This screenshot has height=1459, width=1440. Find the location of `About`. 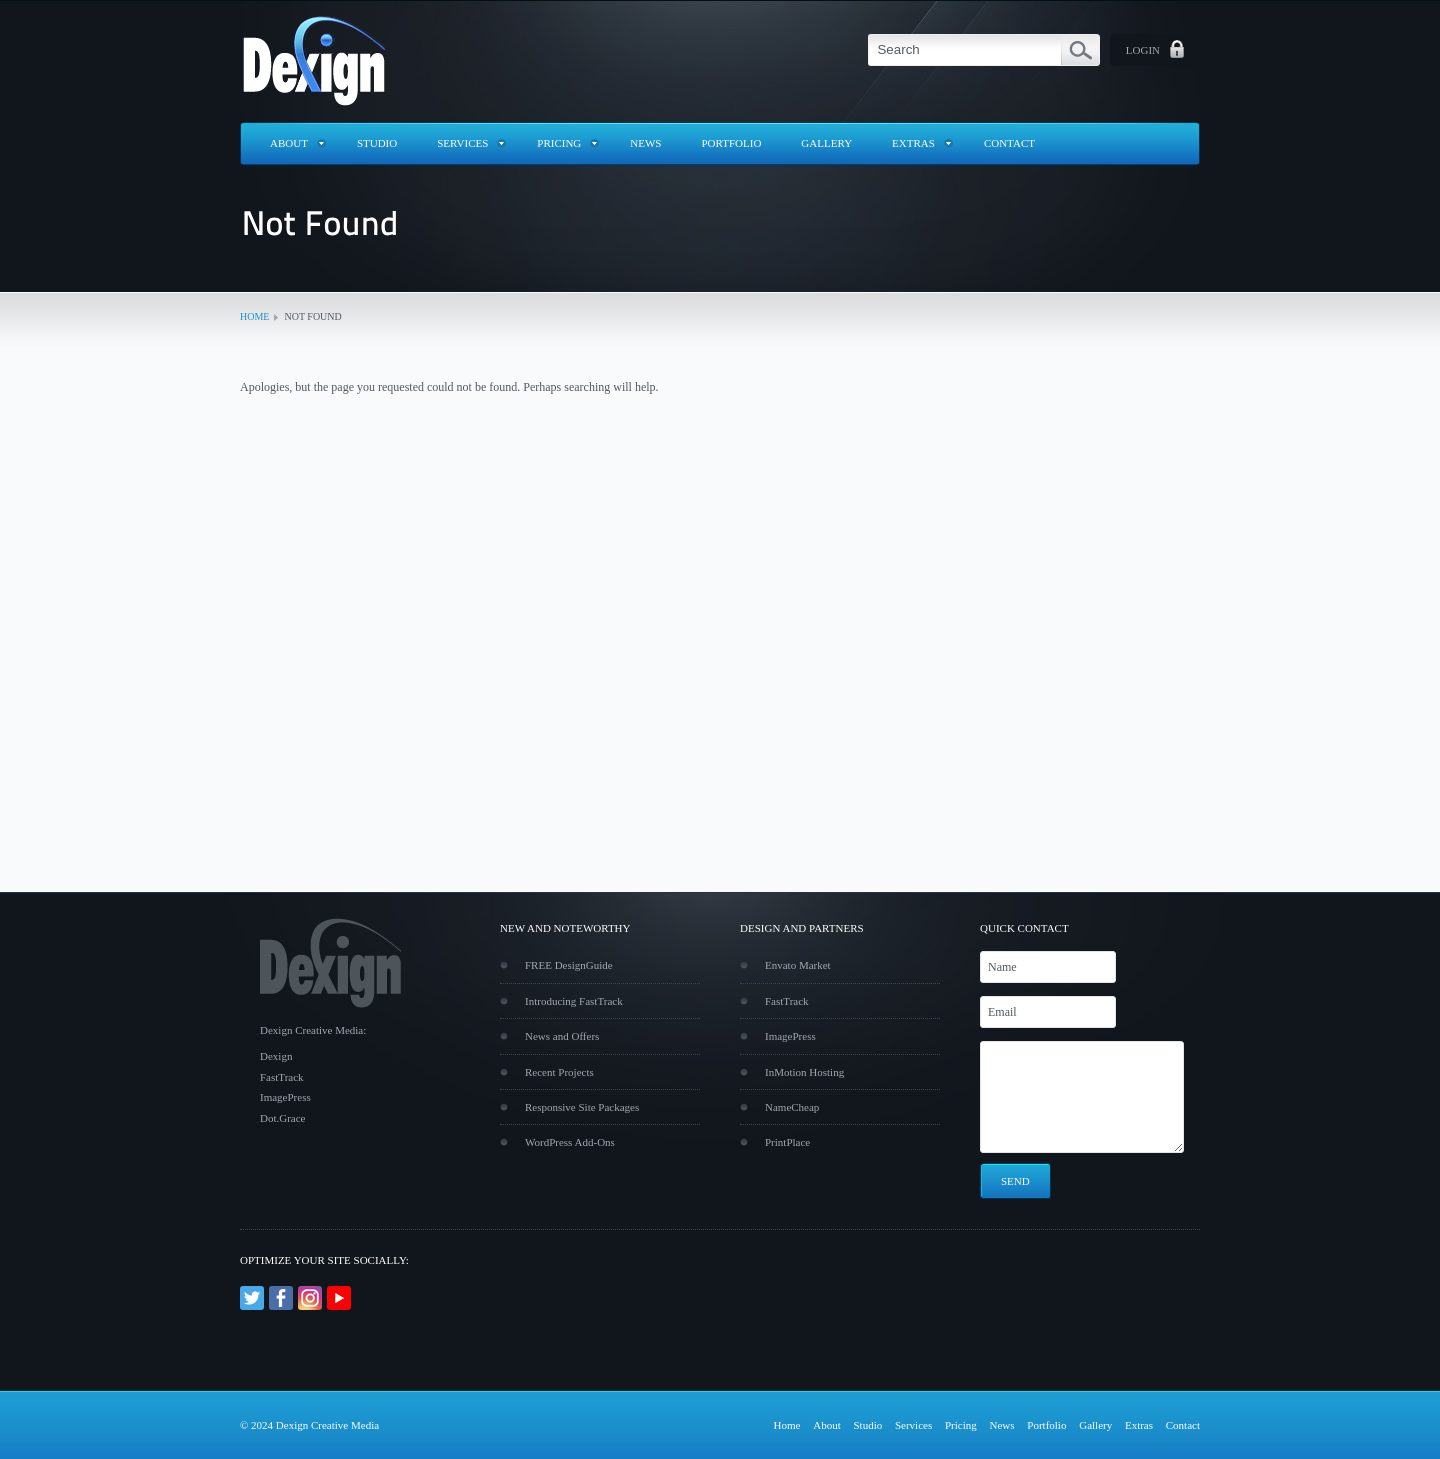

About is located at coordinates (289, 143).